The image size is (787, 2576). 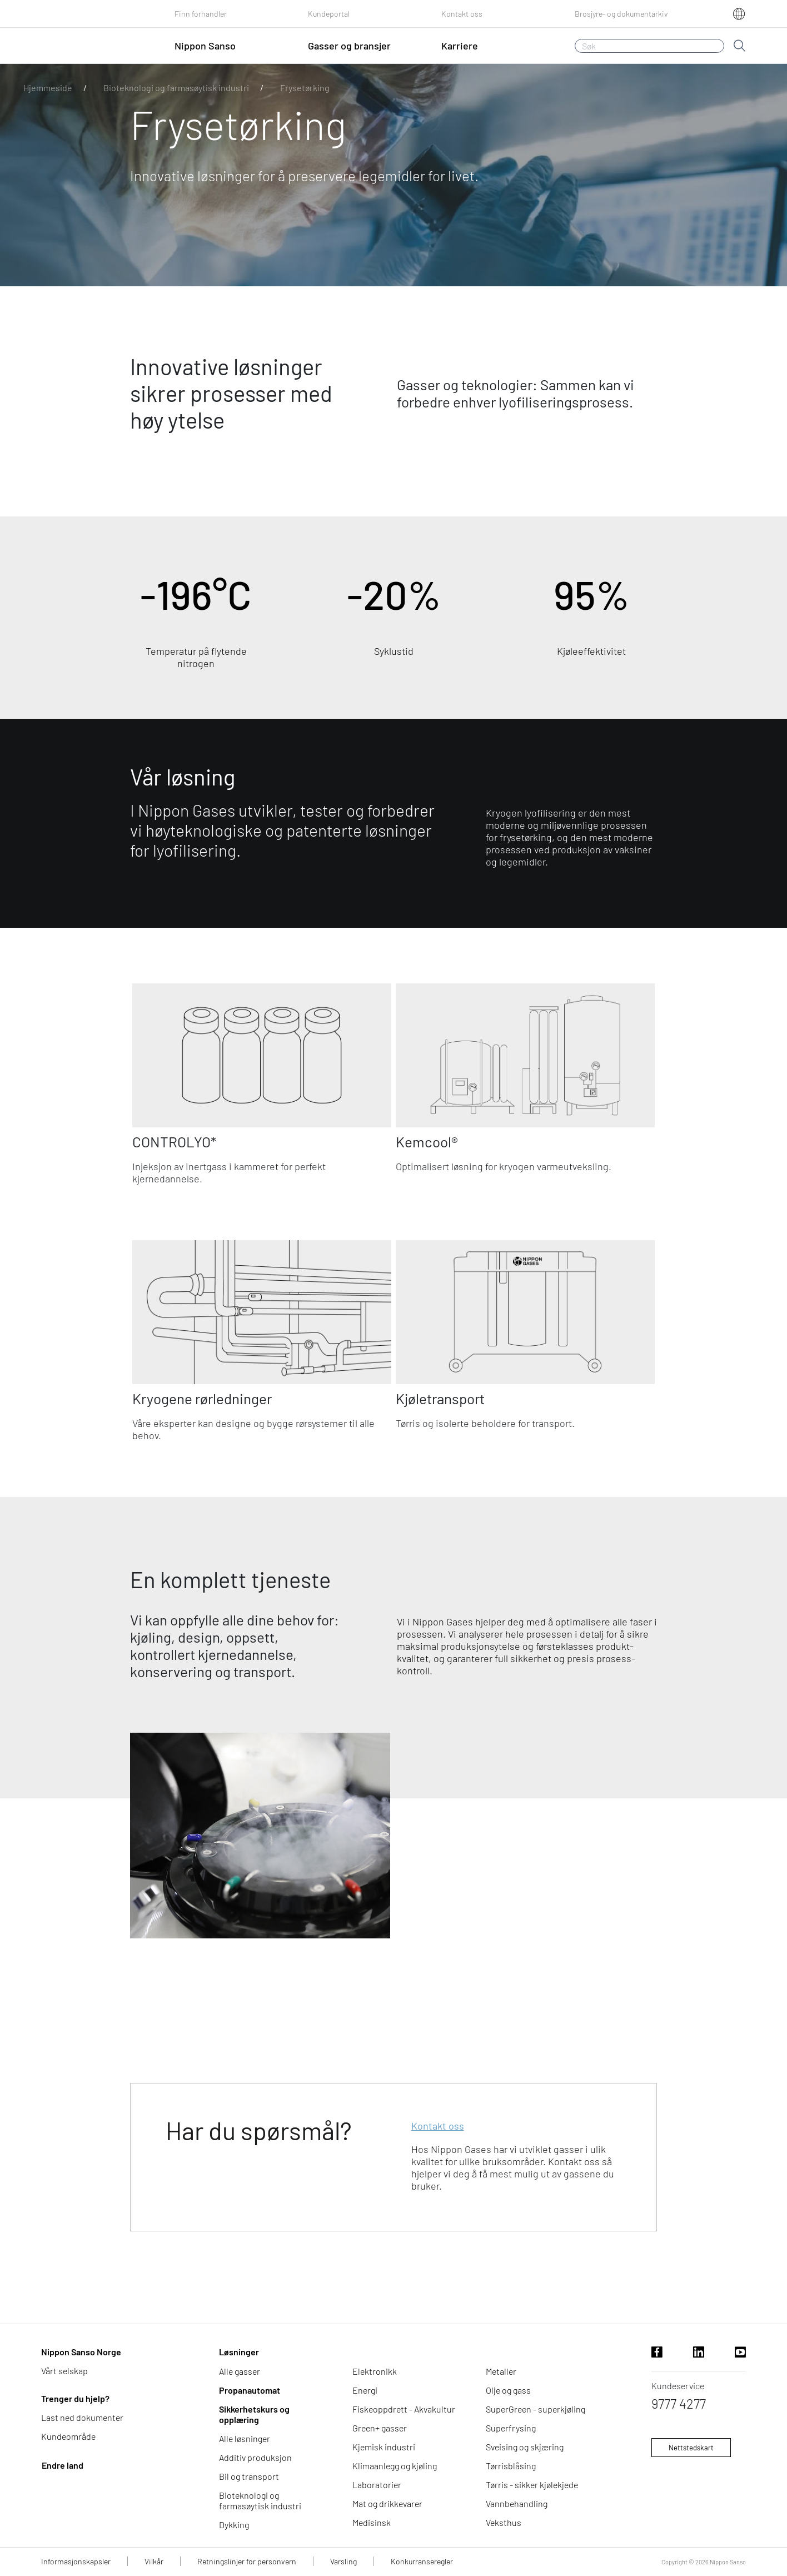 What do you see at coordinates (154, 2561) in the screenshot?
I see `Vilkår` at bounding box center [154, 2561].